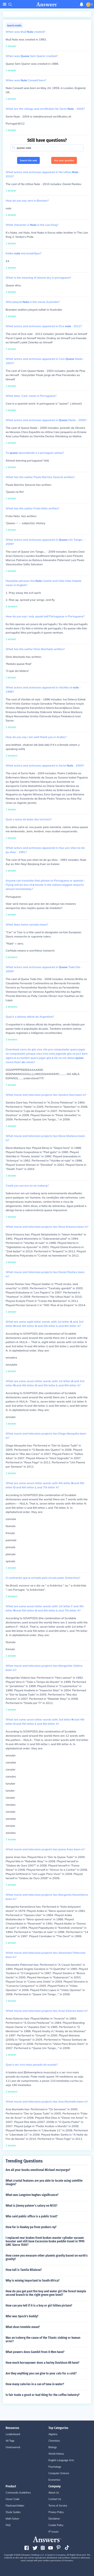 The width and height of the screenshot is (94, 2576). I want to click on Contact Us, so click(54, 2499).